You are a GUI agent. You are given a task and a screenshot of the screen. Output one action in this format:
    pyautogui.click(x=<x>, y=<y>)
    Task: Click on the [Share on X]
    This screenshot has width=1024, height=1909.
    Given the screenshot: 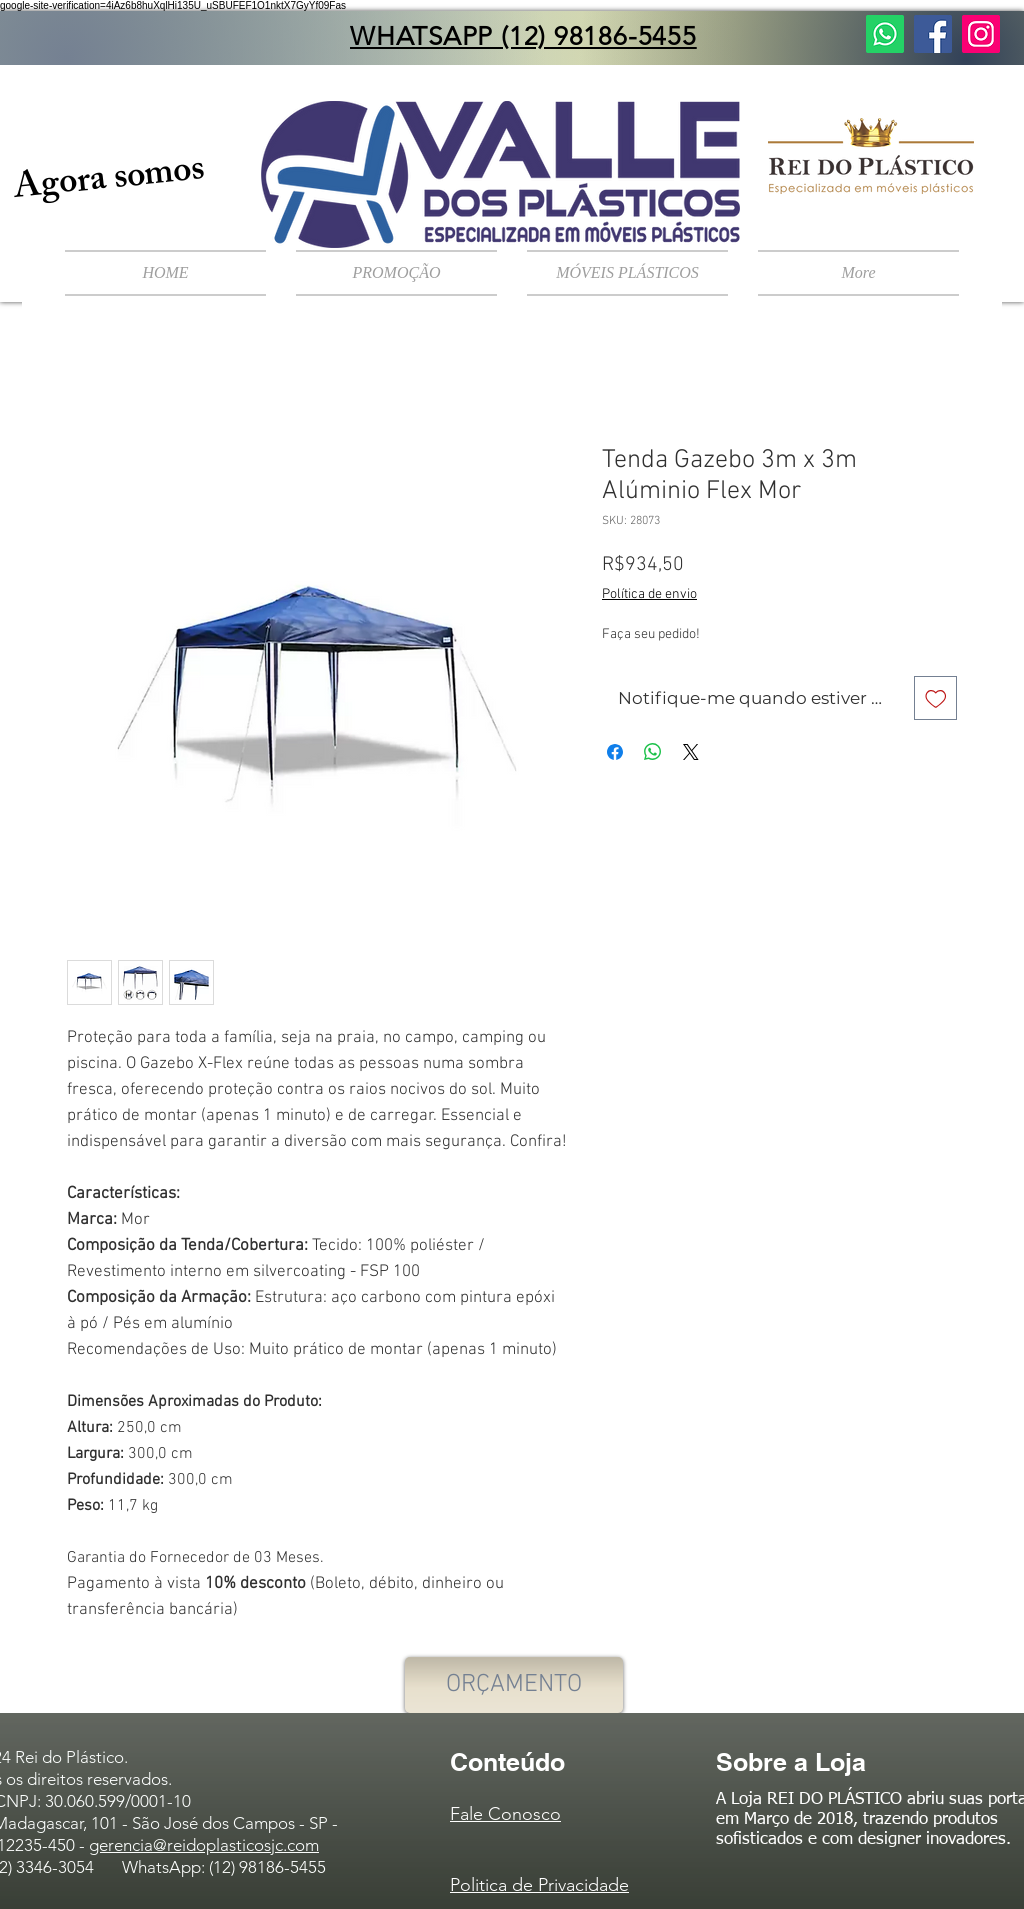 What is the action you would take?
    pyautogui.click(x=691, y=752)
    